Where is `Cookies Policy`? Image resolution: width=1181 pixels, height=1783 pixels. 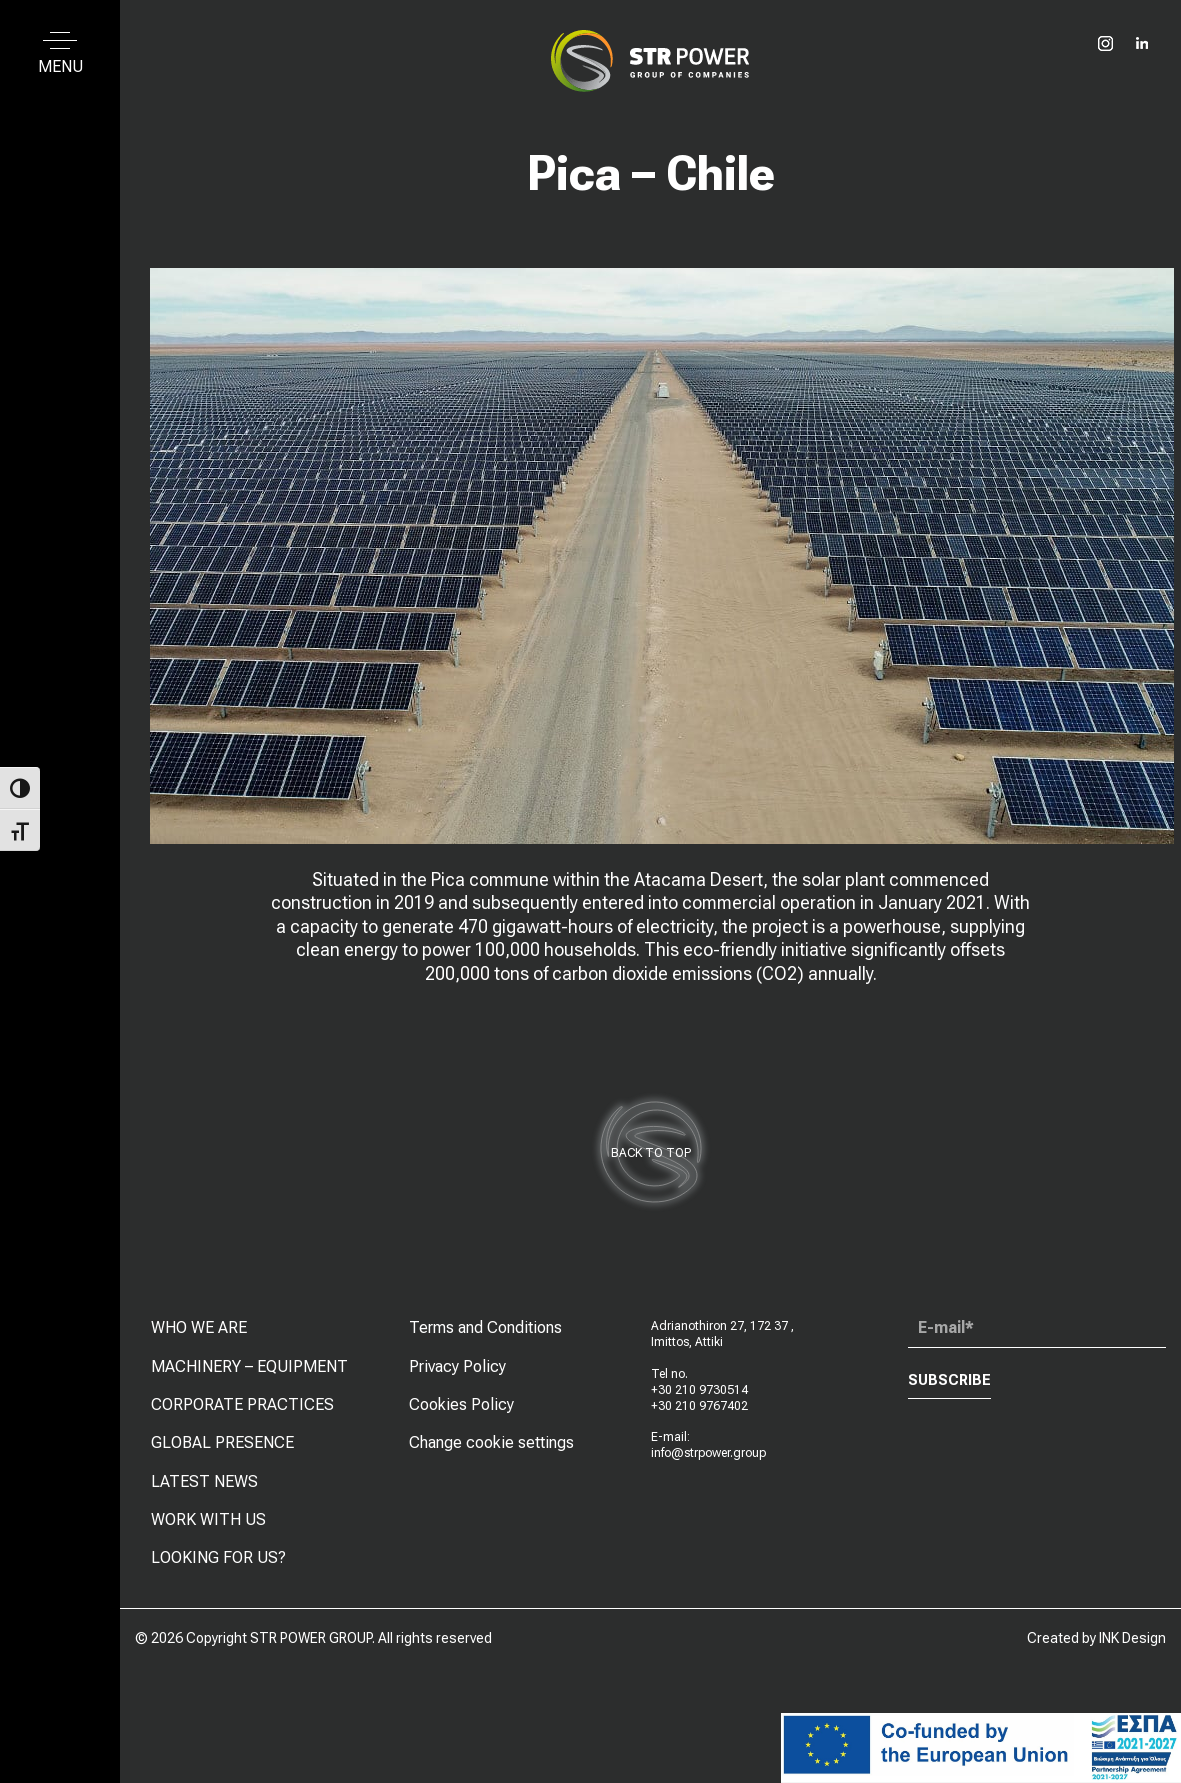
Cookies Policy is located at coordinates (461, 1417).